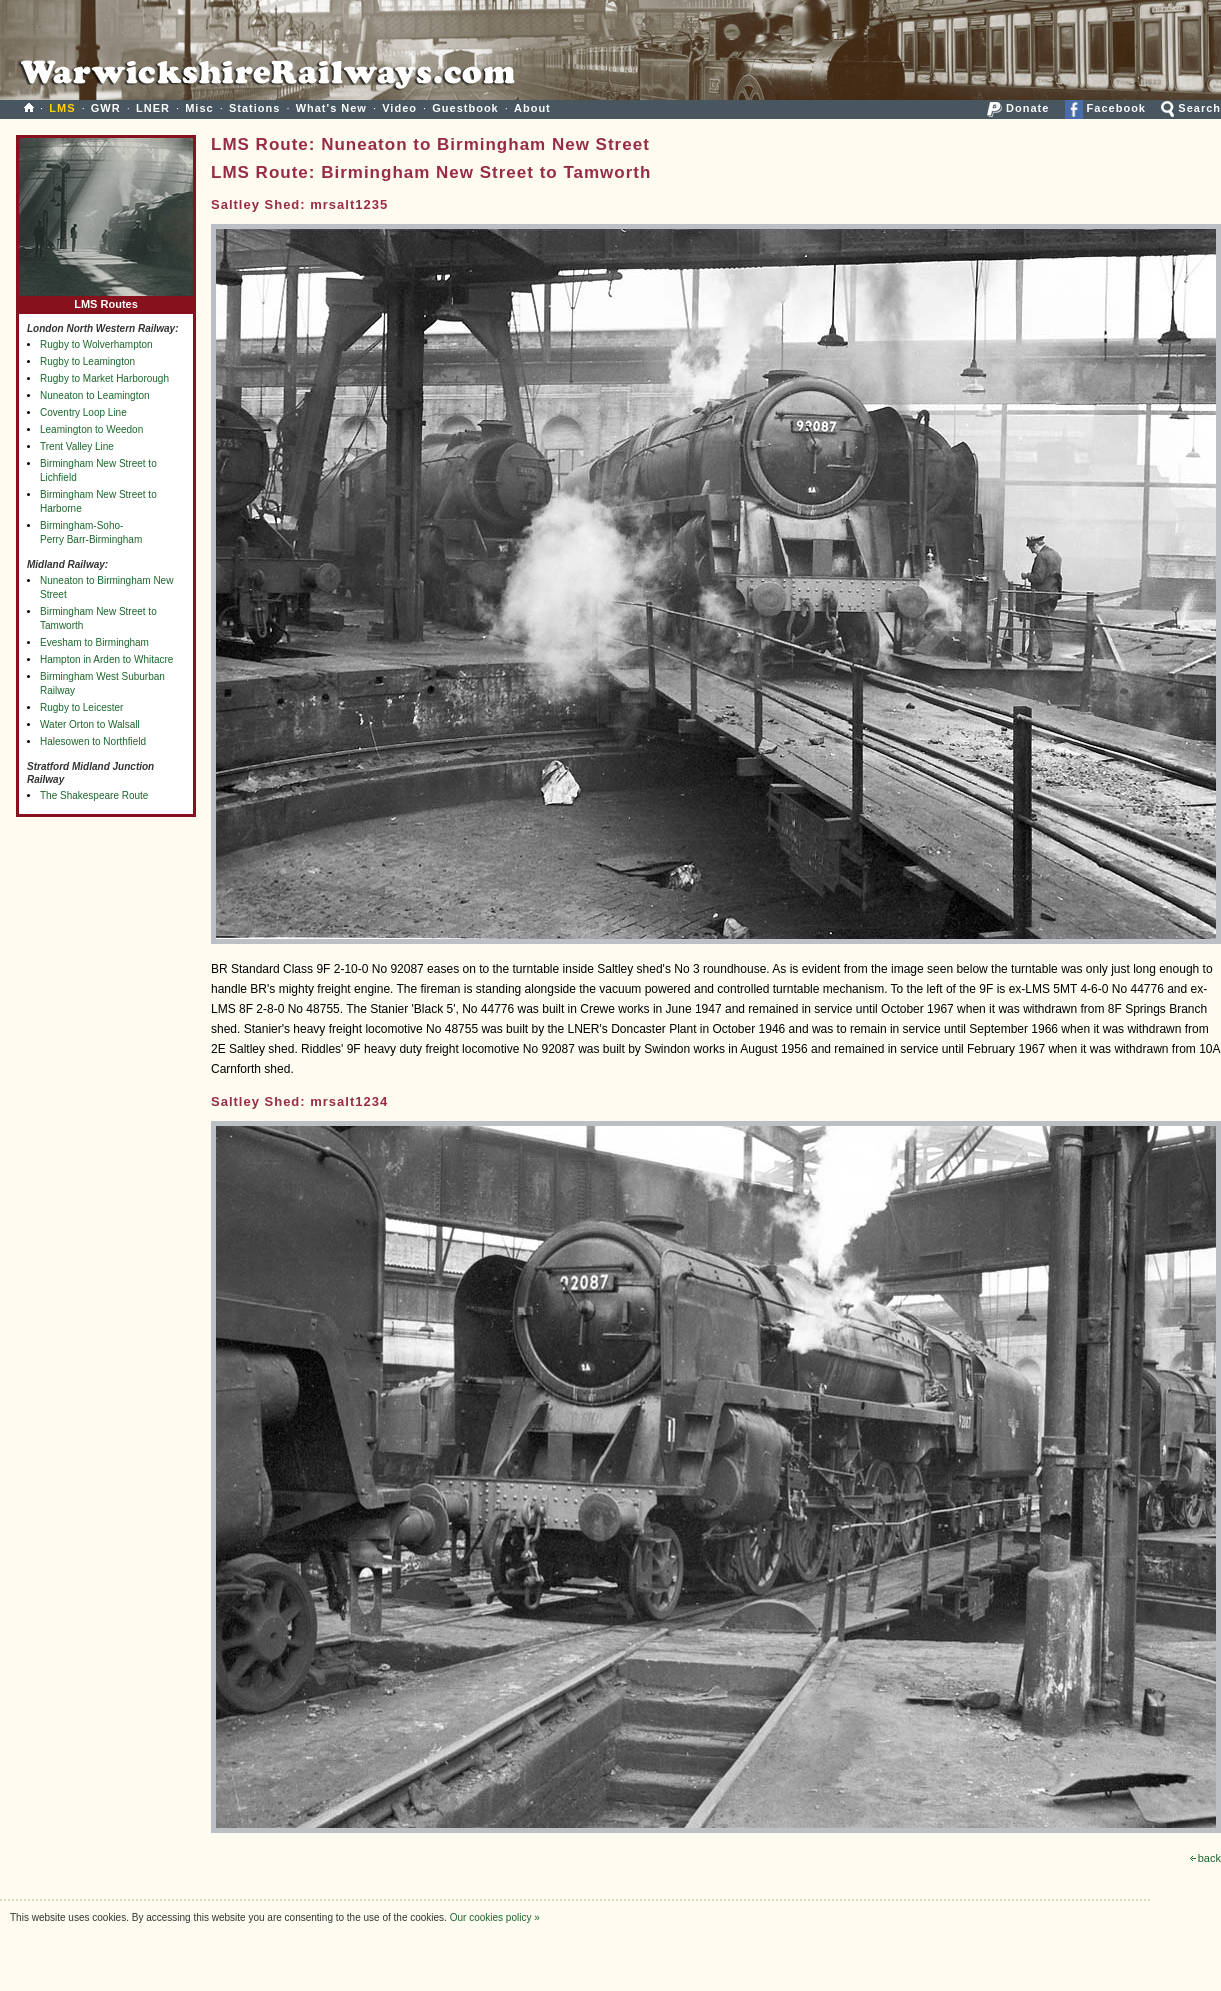 This screenshot has height=1991, width=1221. I want to click on Rugby to Leicester, so click(81, 707).